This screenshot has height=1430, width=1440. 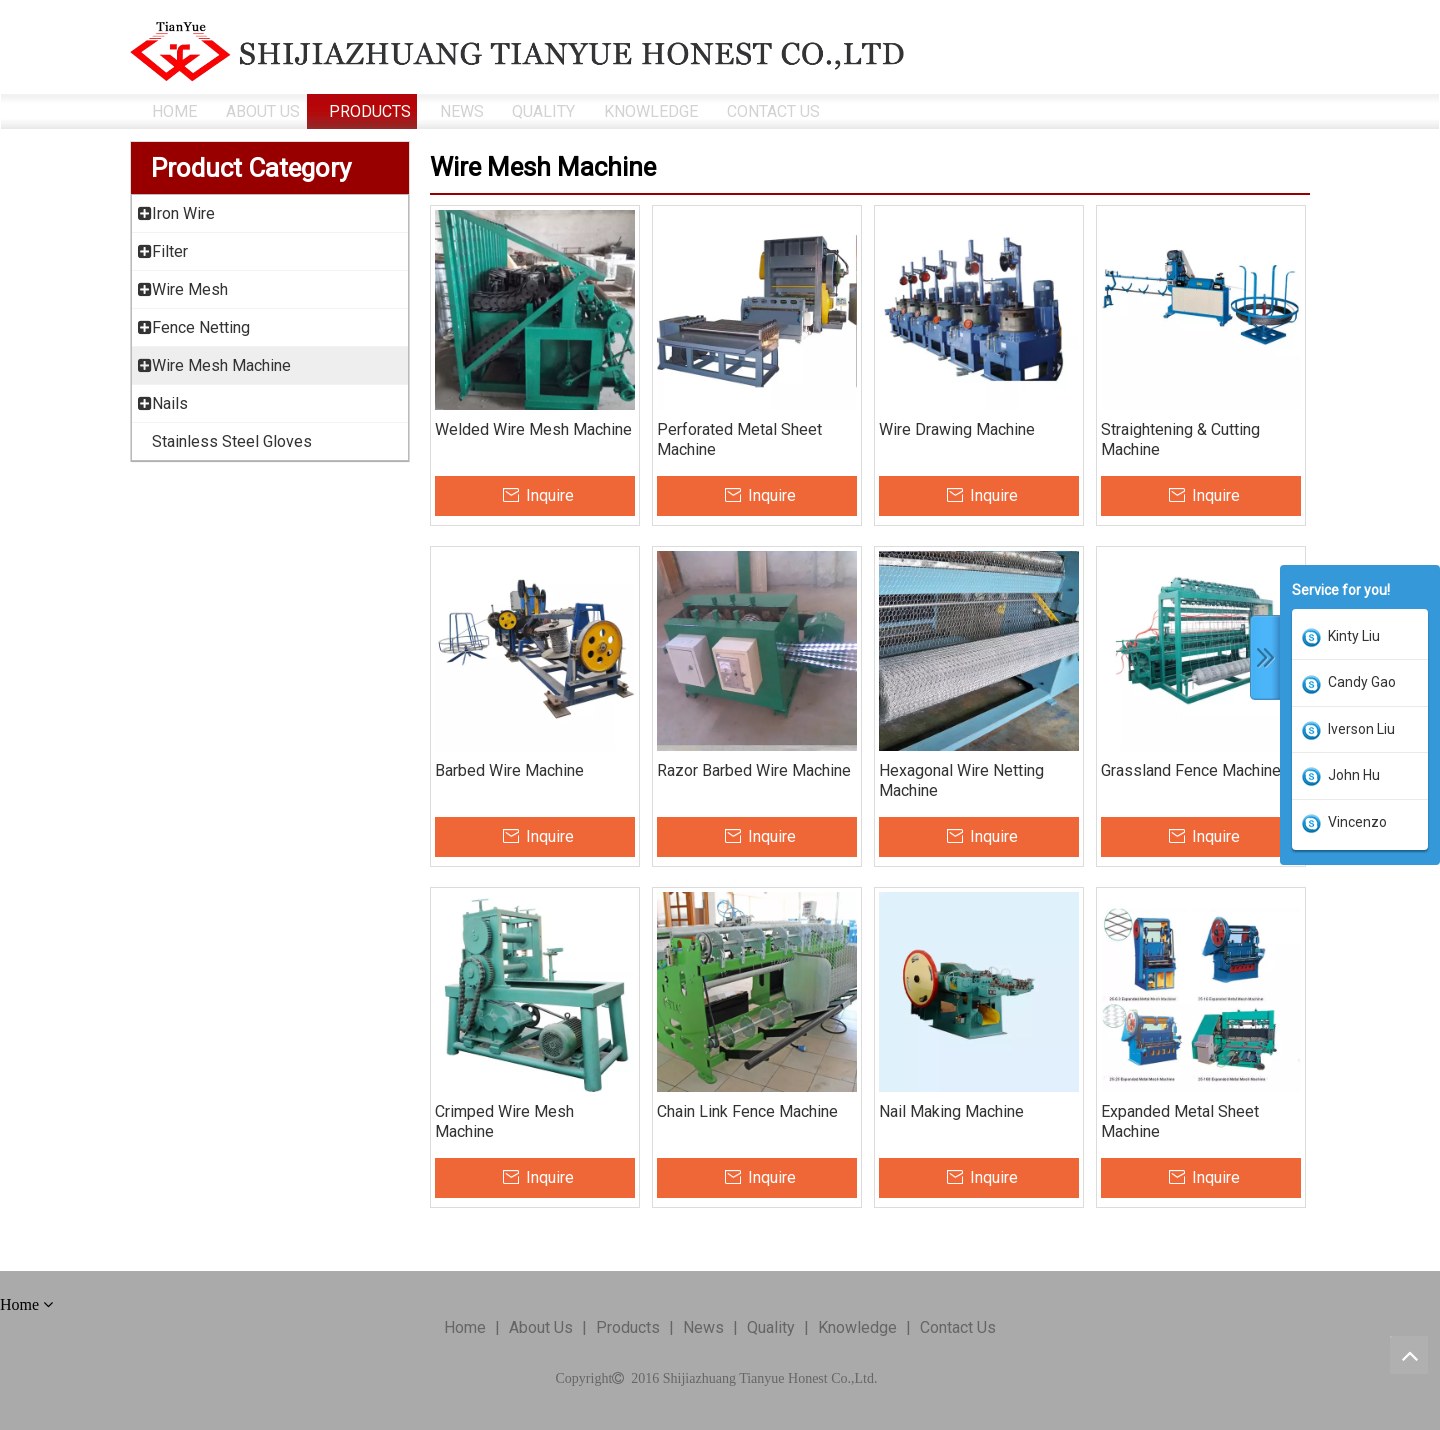 I want to click on Nail Making Machine, so click(x=951, y=1111).